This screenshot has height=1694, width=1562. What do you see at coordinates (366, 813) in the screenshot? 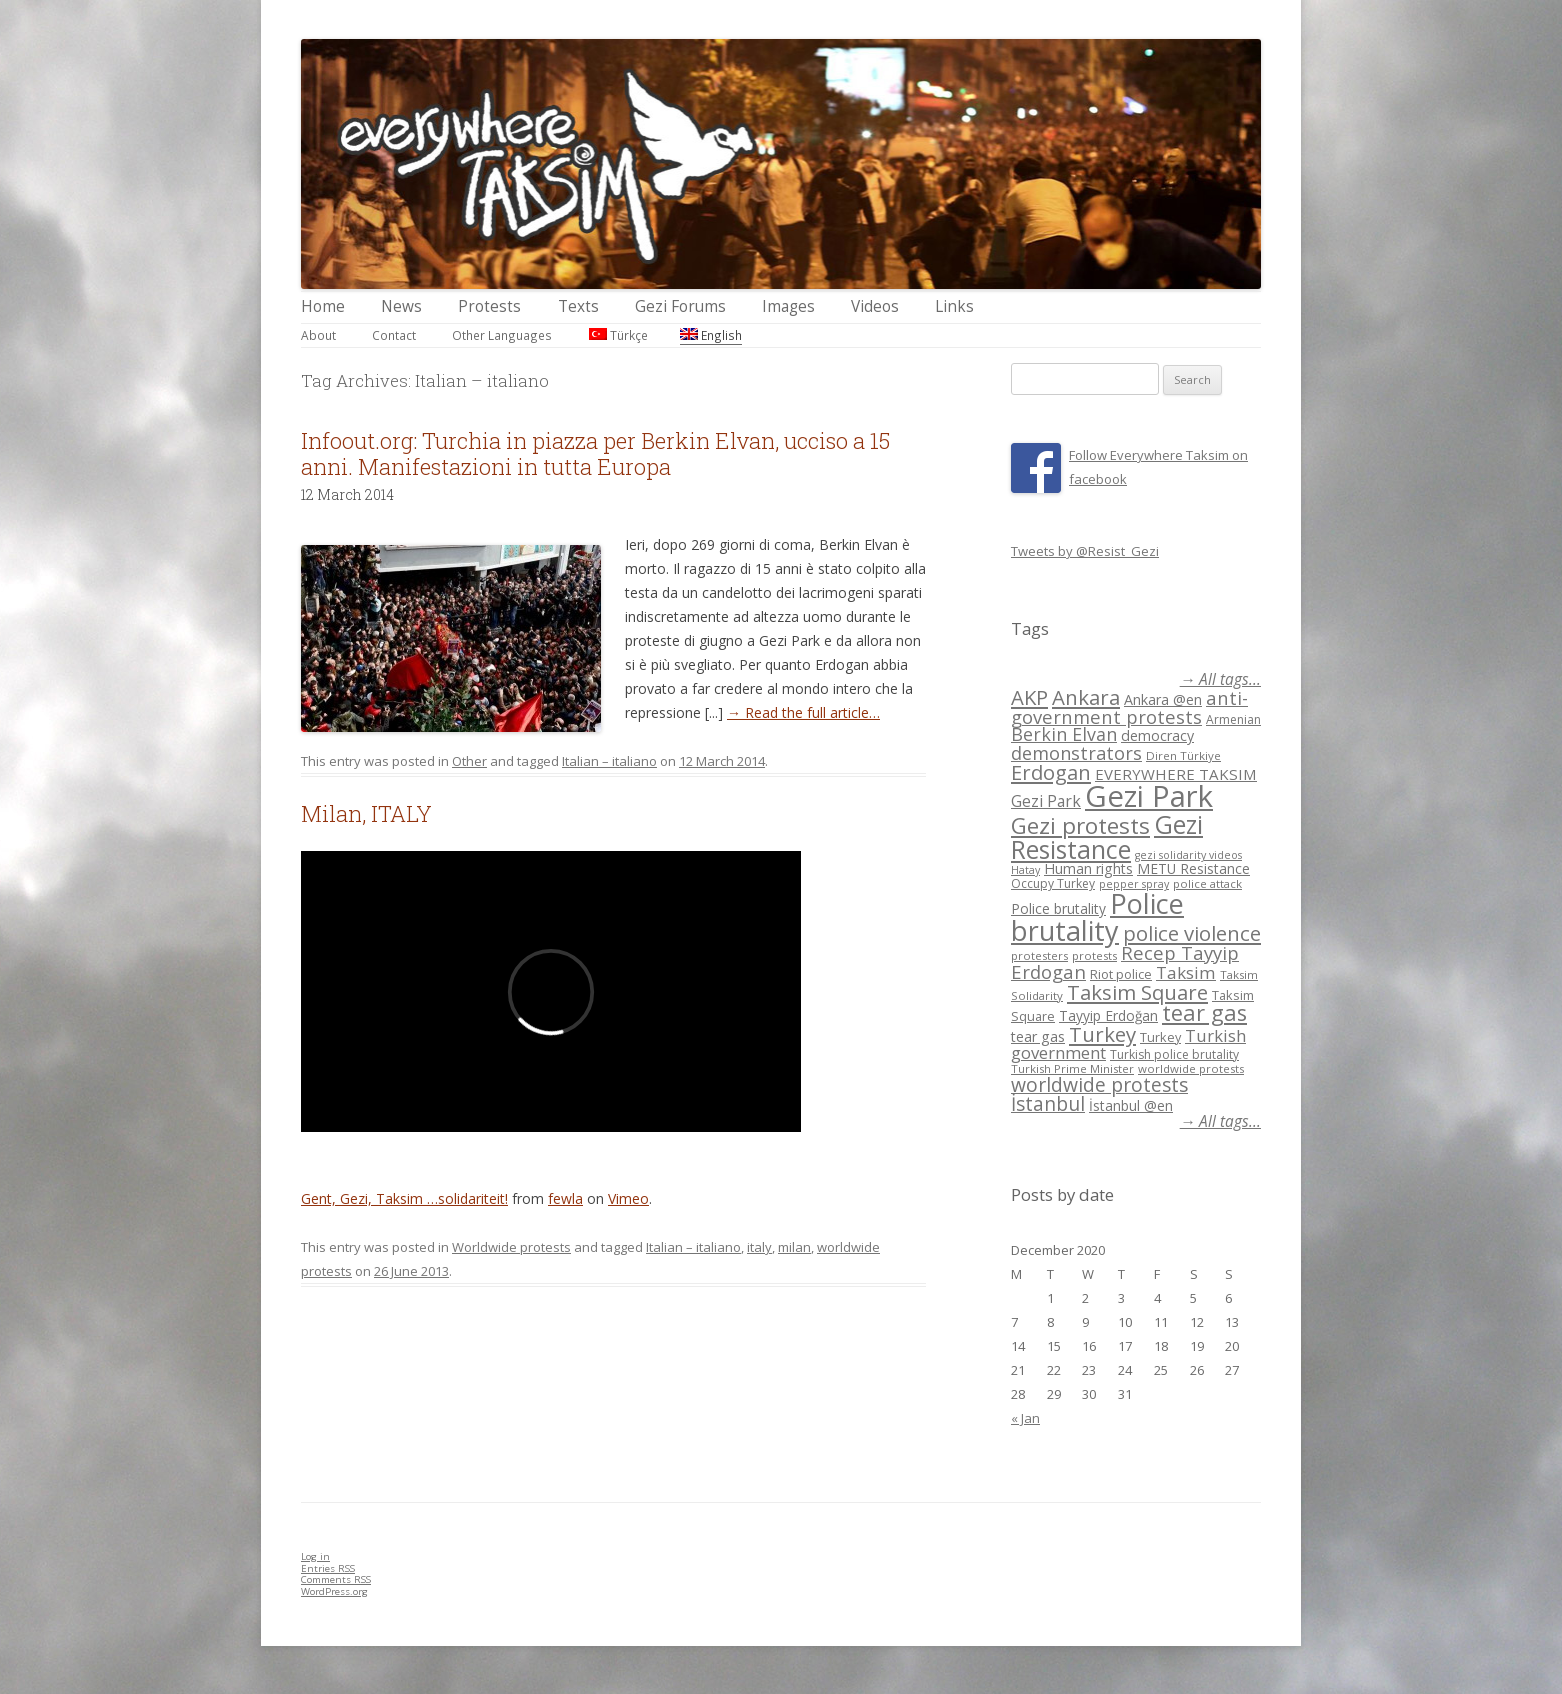
I see `Milan, ITALY` at bounding box center [366, 813].